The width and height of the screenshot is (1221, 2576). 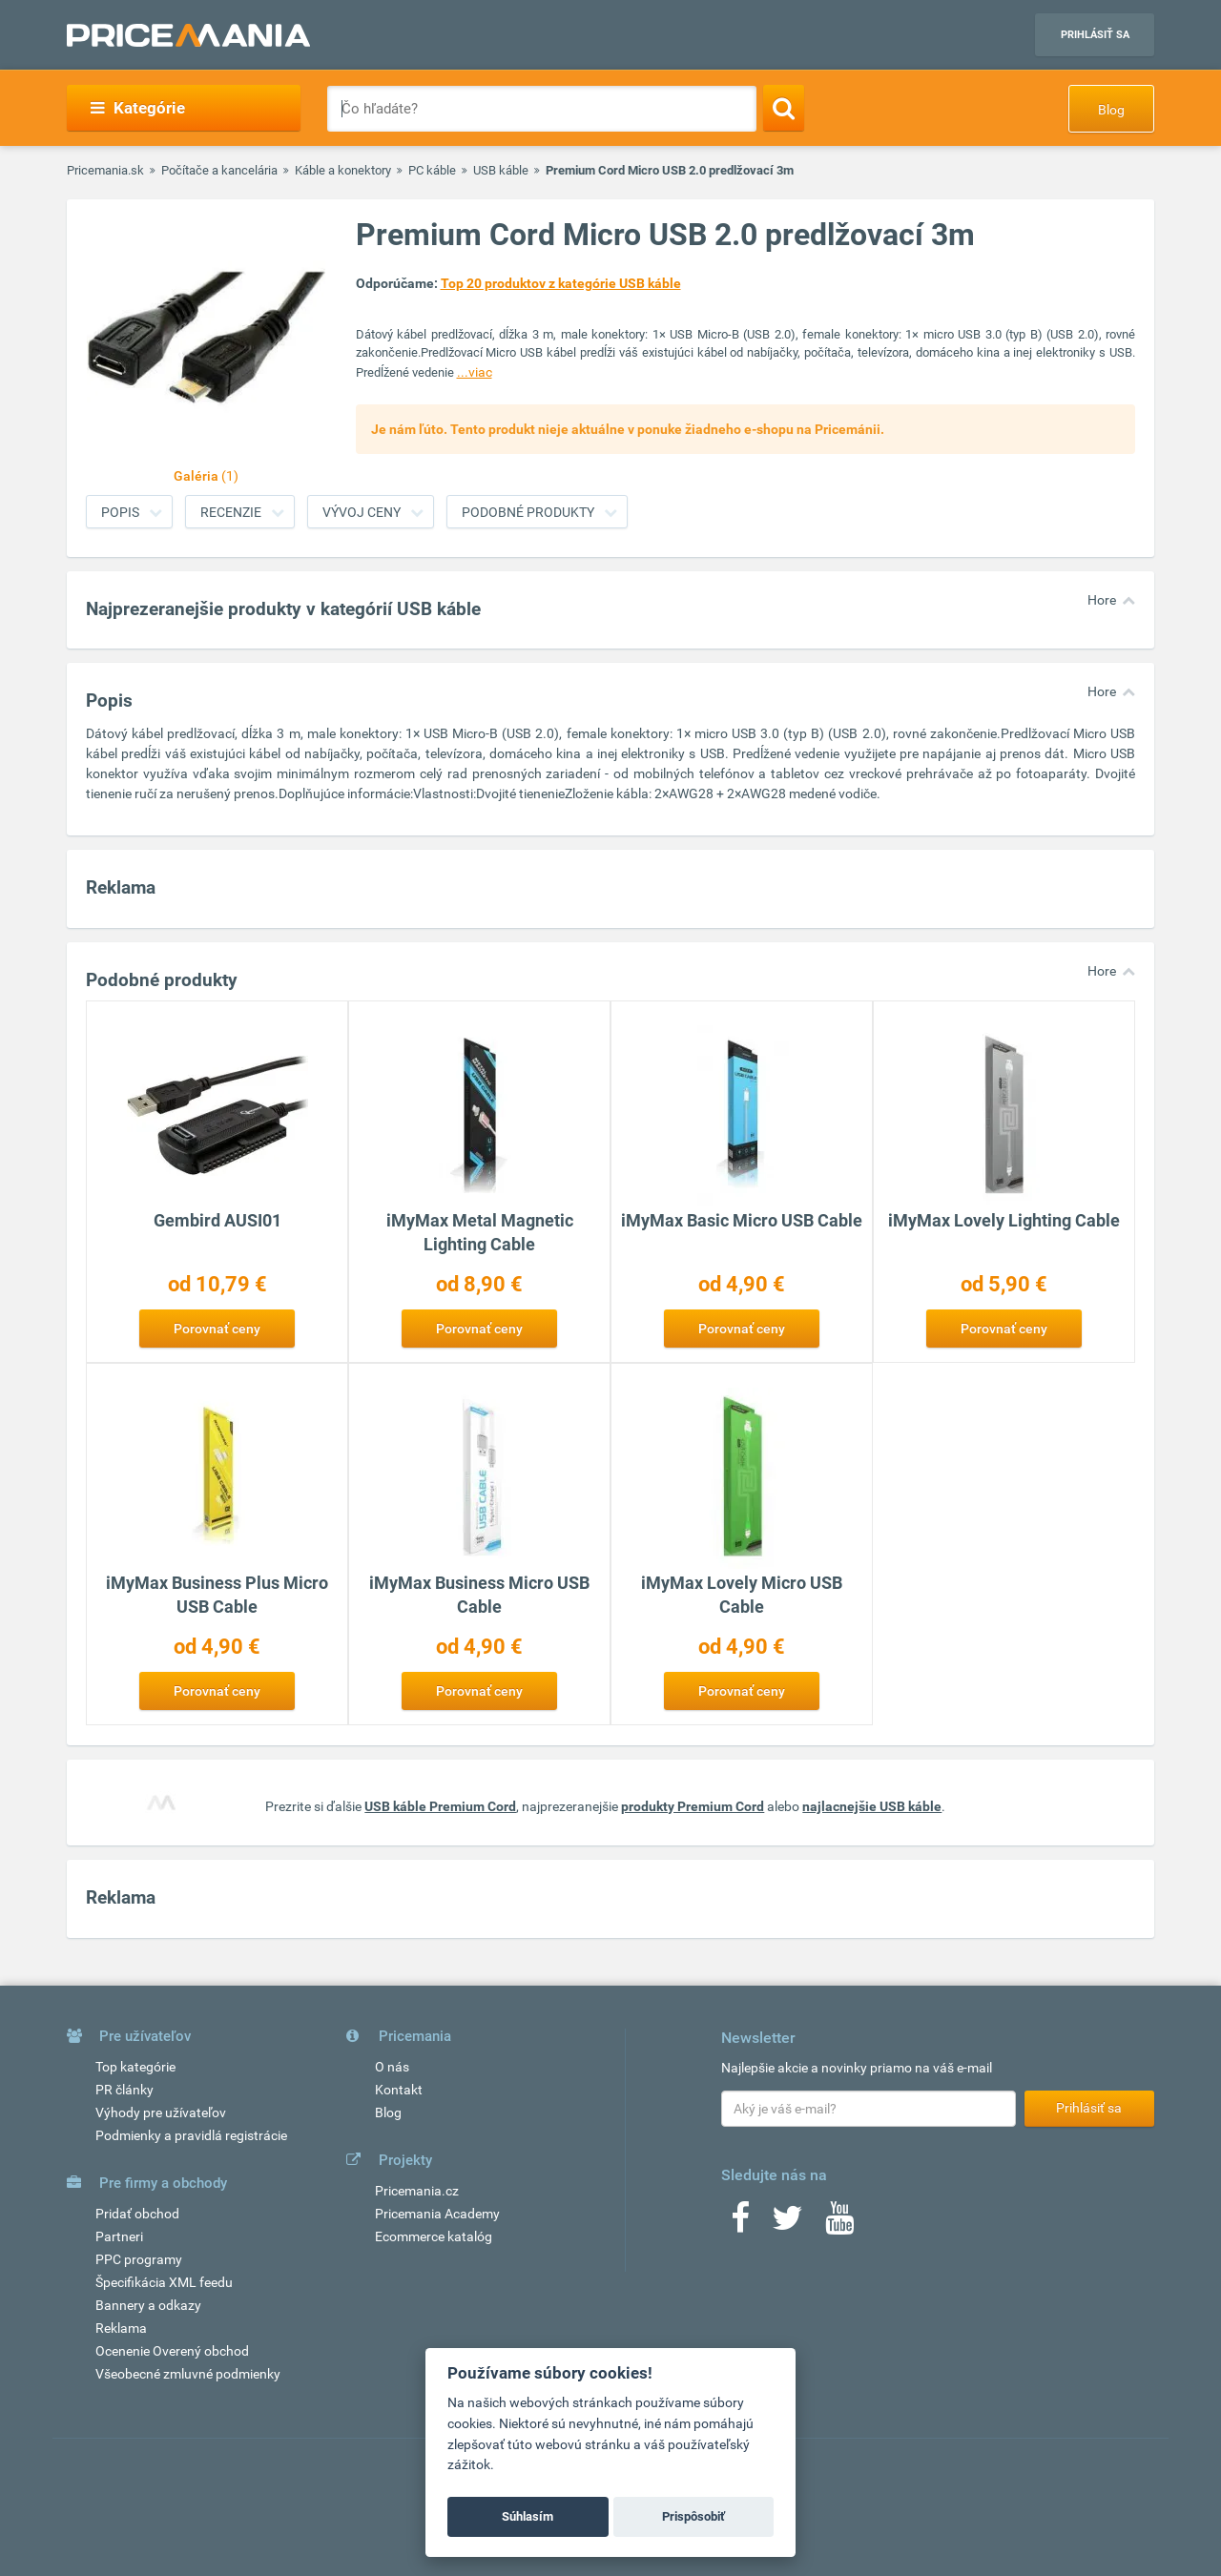 I want to click on Hore, so click(x=1101, y=600).